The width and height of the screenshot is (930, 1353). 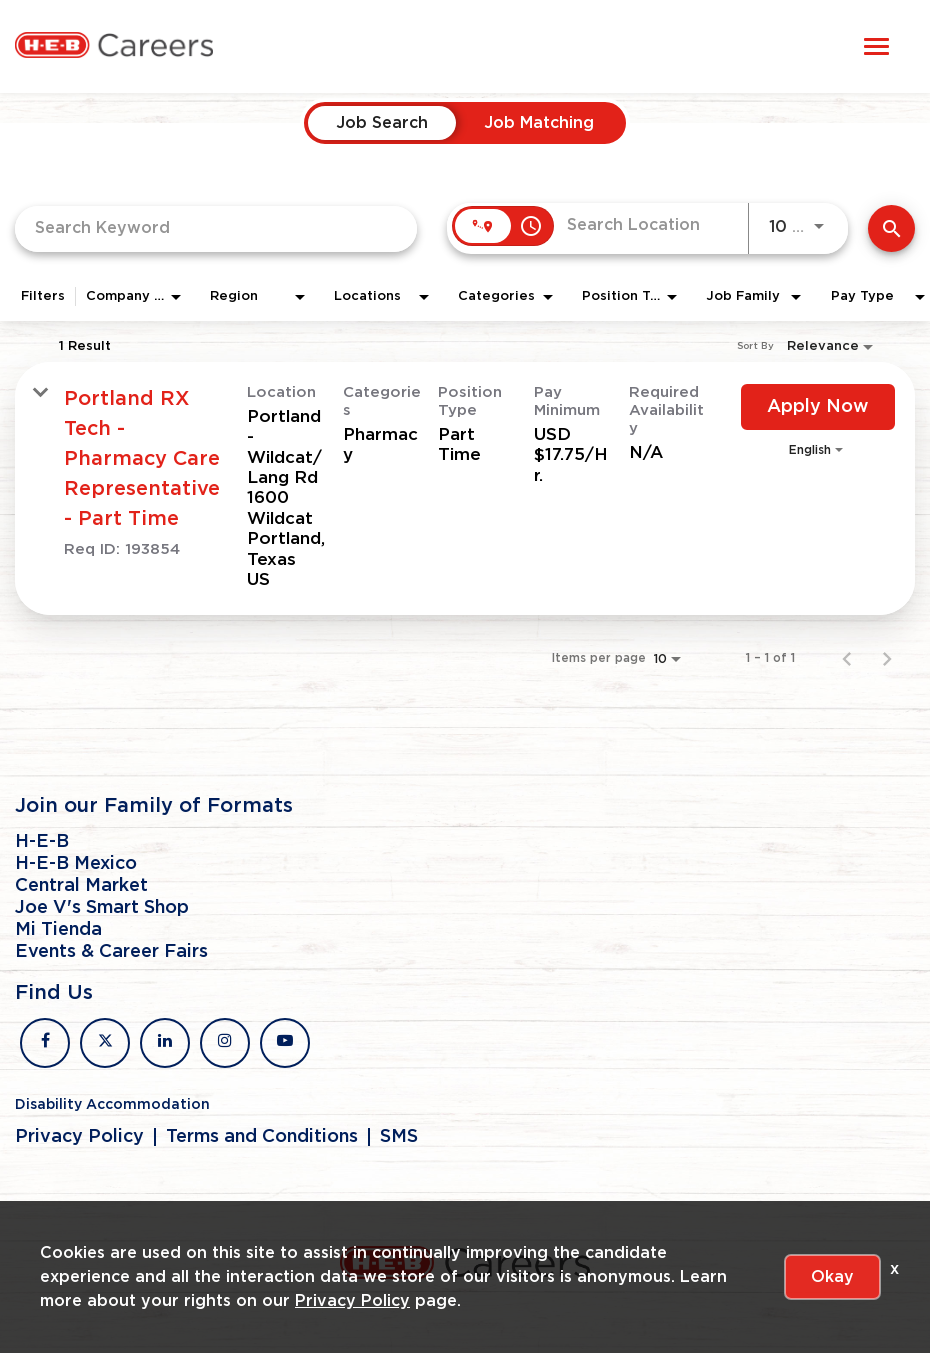 I want to click on Events & Career Fairs, so click(x=111, y=952).